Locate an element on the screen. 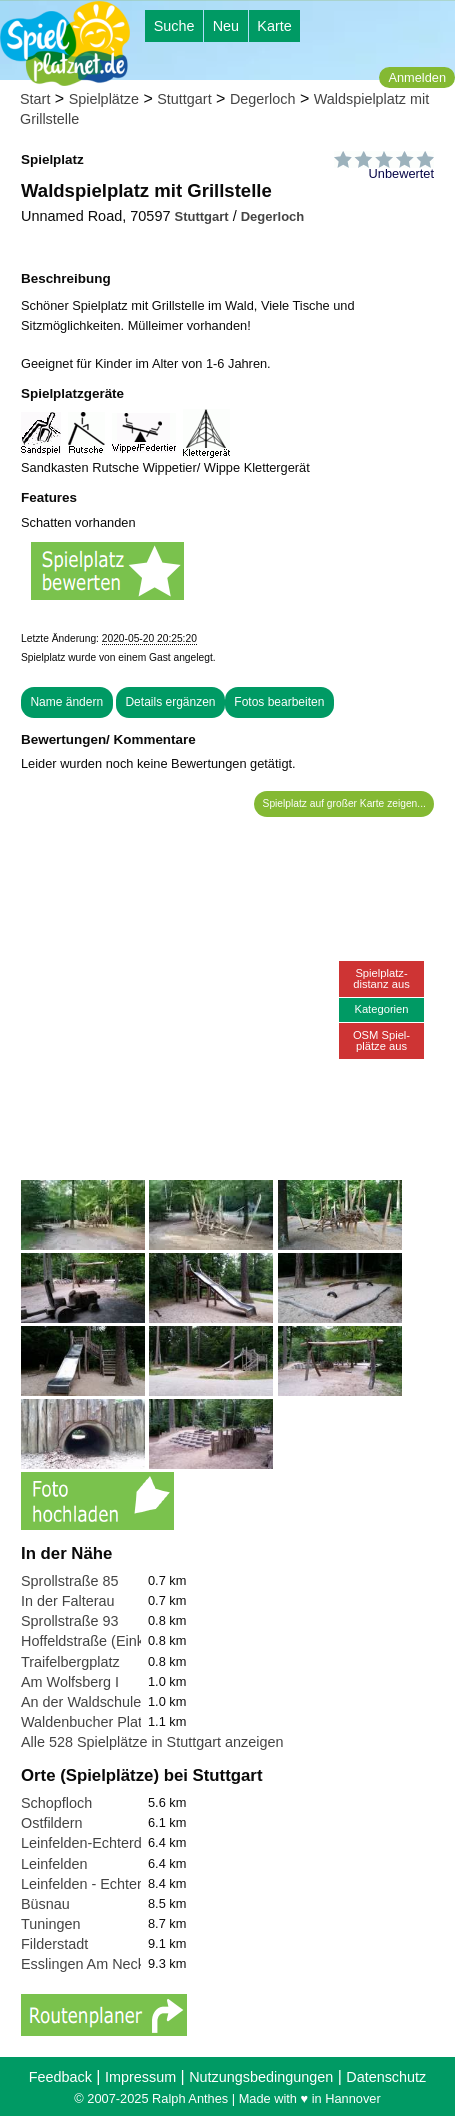 This screenshot has height=2116, width=455. Esslingen Am Neckar is located at coordinates (89, 1964).